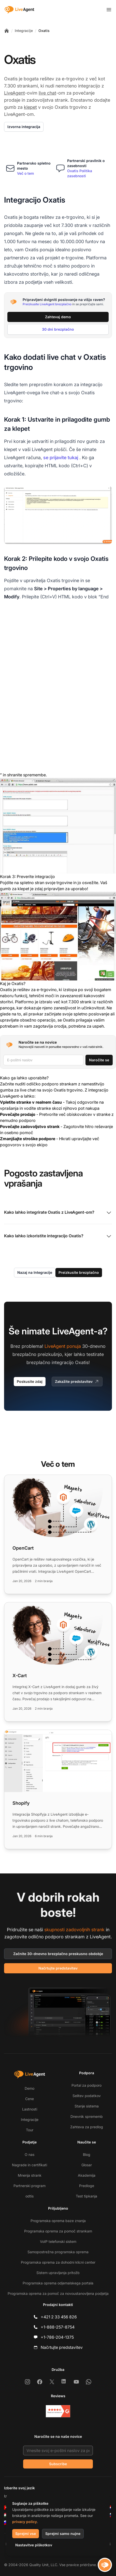  Describe the element at coordinates (59, 2316) in the screenshot. I see `+421 2 33 456 826` at that location.